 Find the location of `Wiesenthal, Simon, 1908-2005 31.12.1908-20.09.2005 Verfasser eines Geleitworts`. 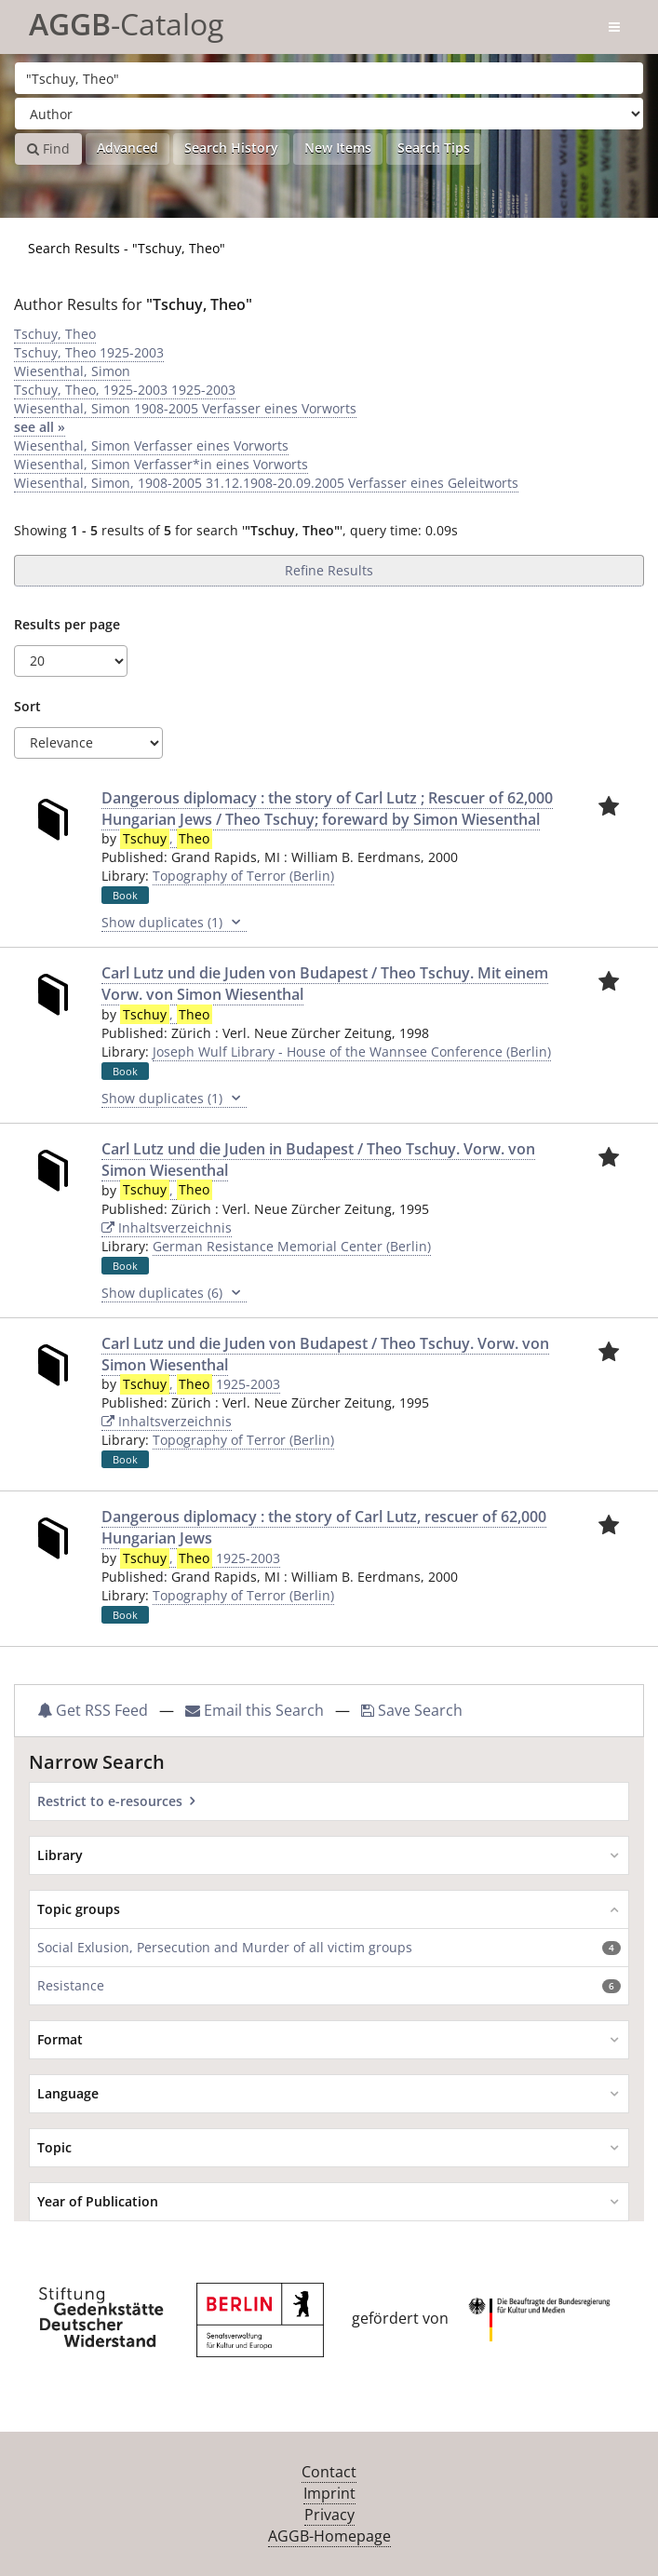

Wiesenthal, Simon, 1908-2005 31.12.1908-20.09.2005 Verfasser eines Geleitworts is located at coordinates (266, 483).